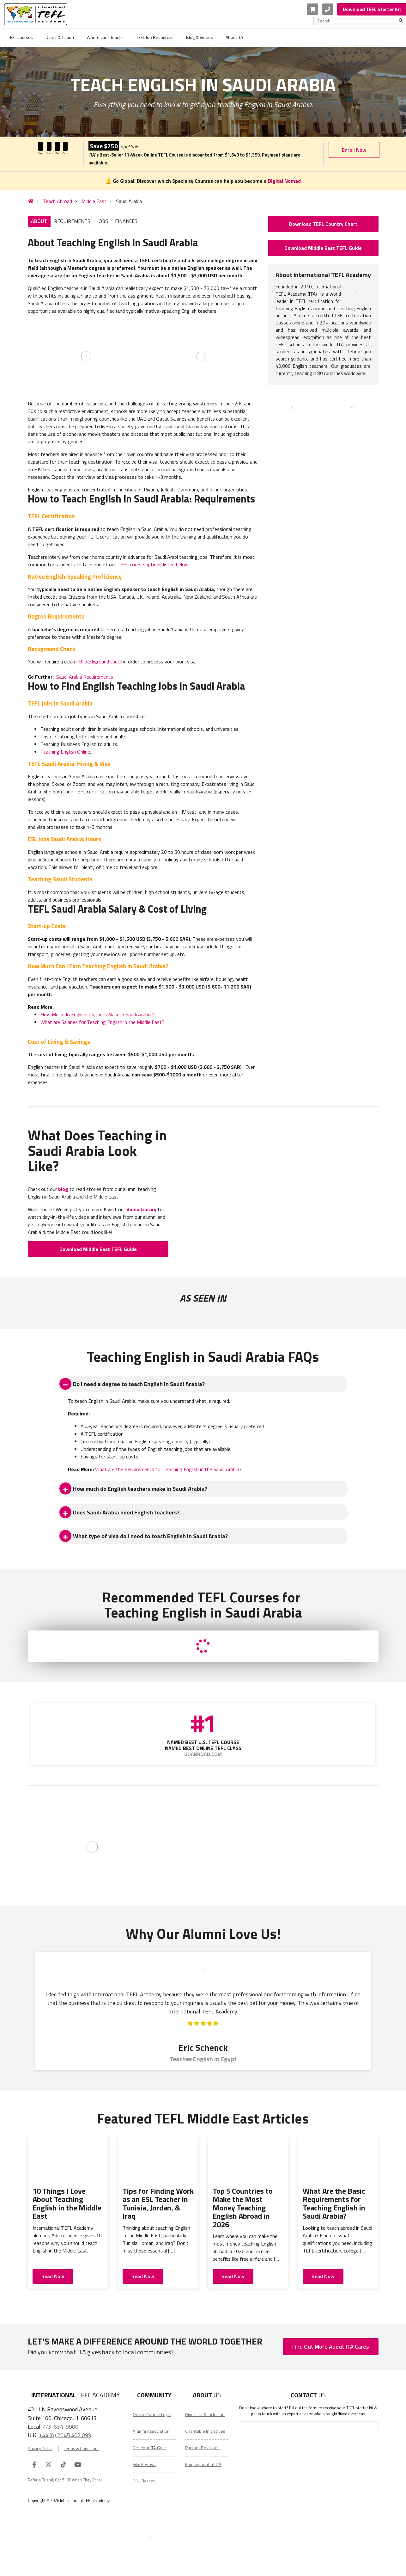 The image size is (406, 2576). What do you see at coordinates (234, 37) in the screenshot?
I see `About ITA [menuitem]` at bounding box center [234, 37].